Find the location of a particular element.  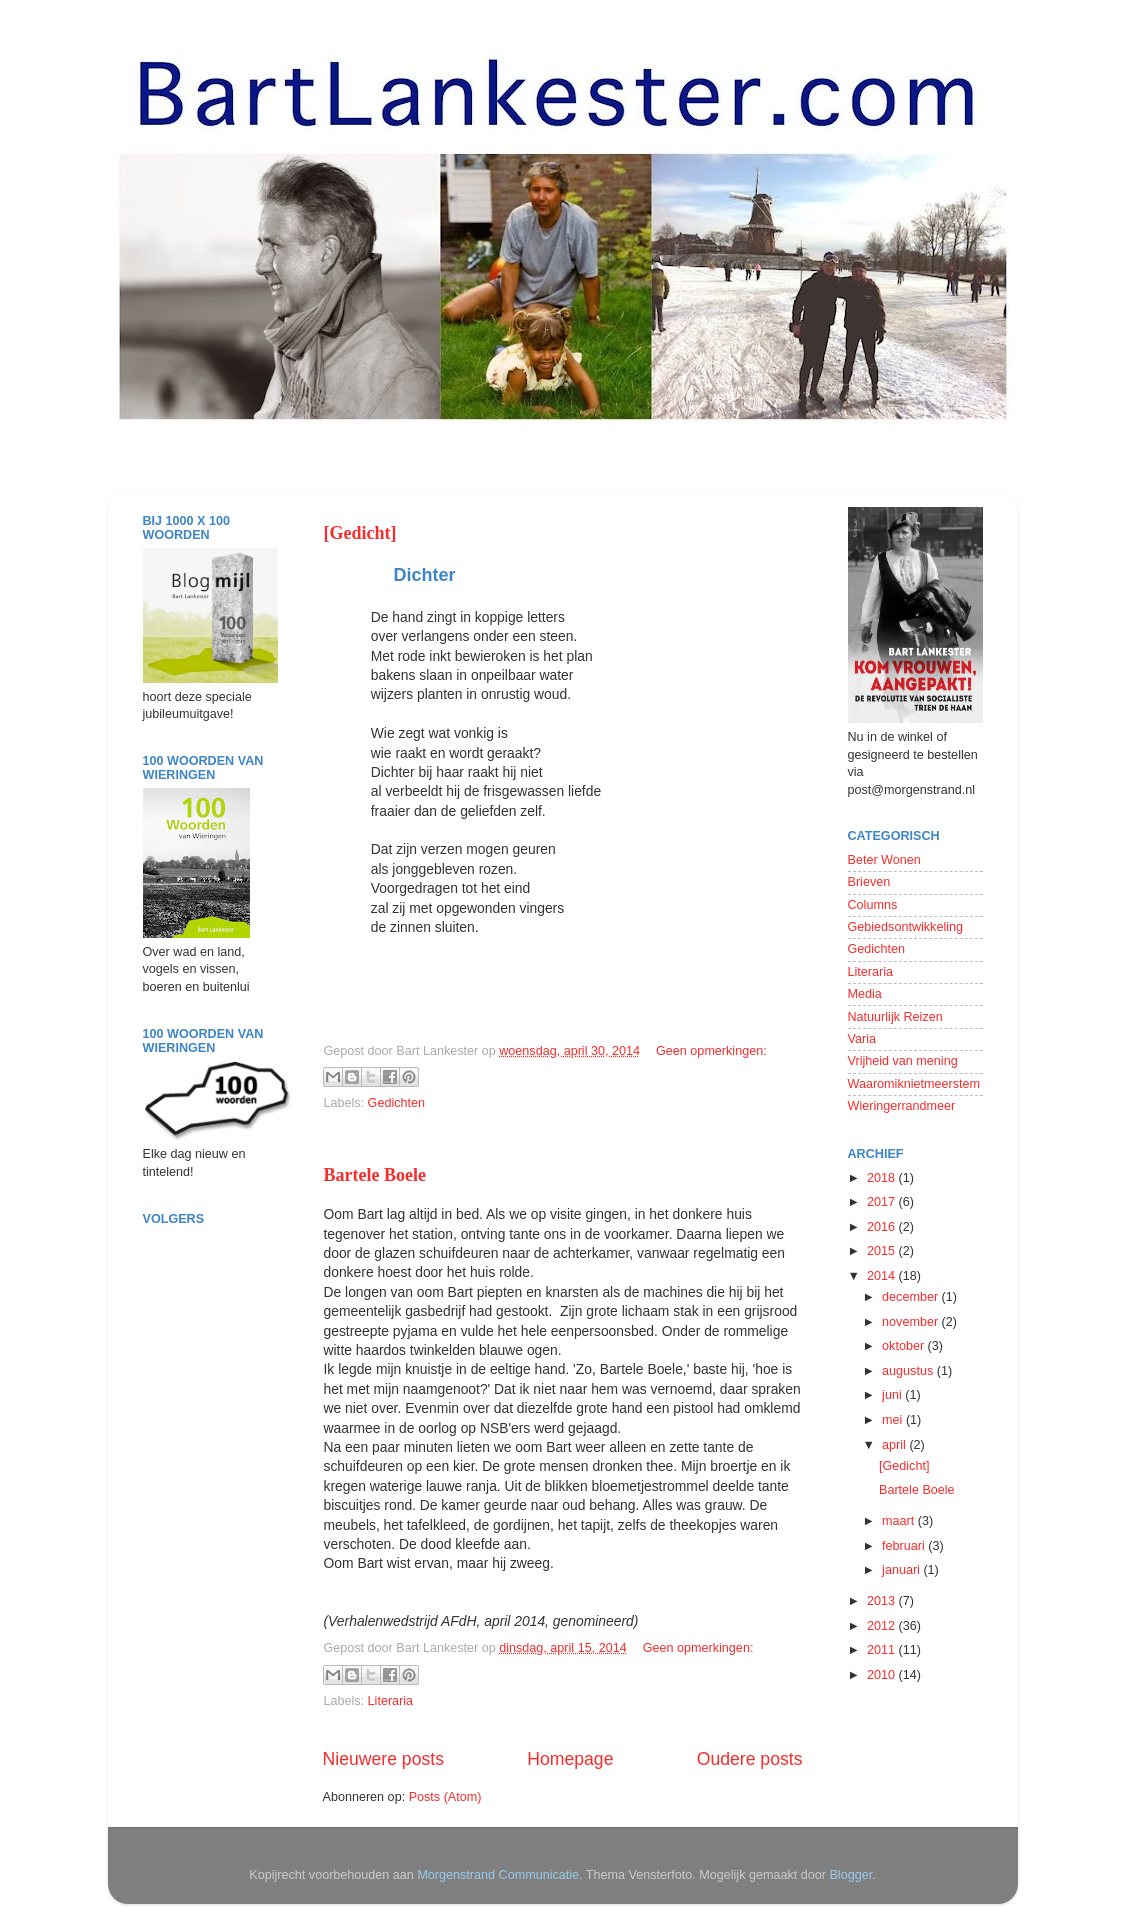

2010 is located at coordinates (883, 1675).